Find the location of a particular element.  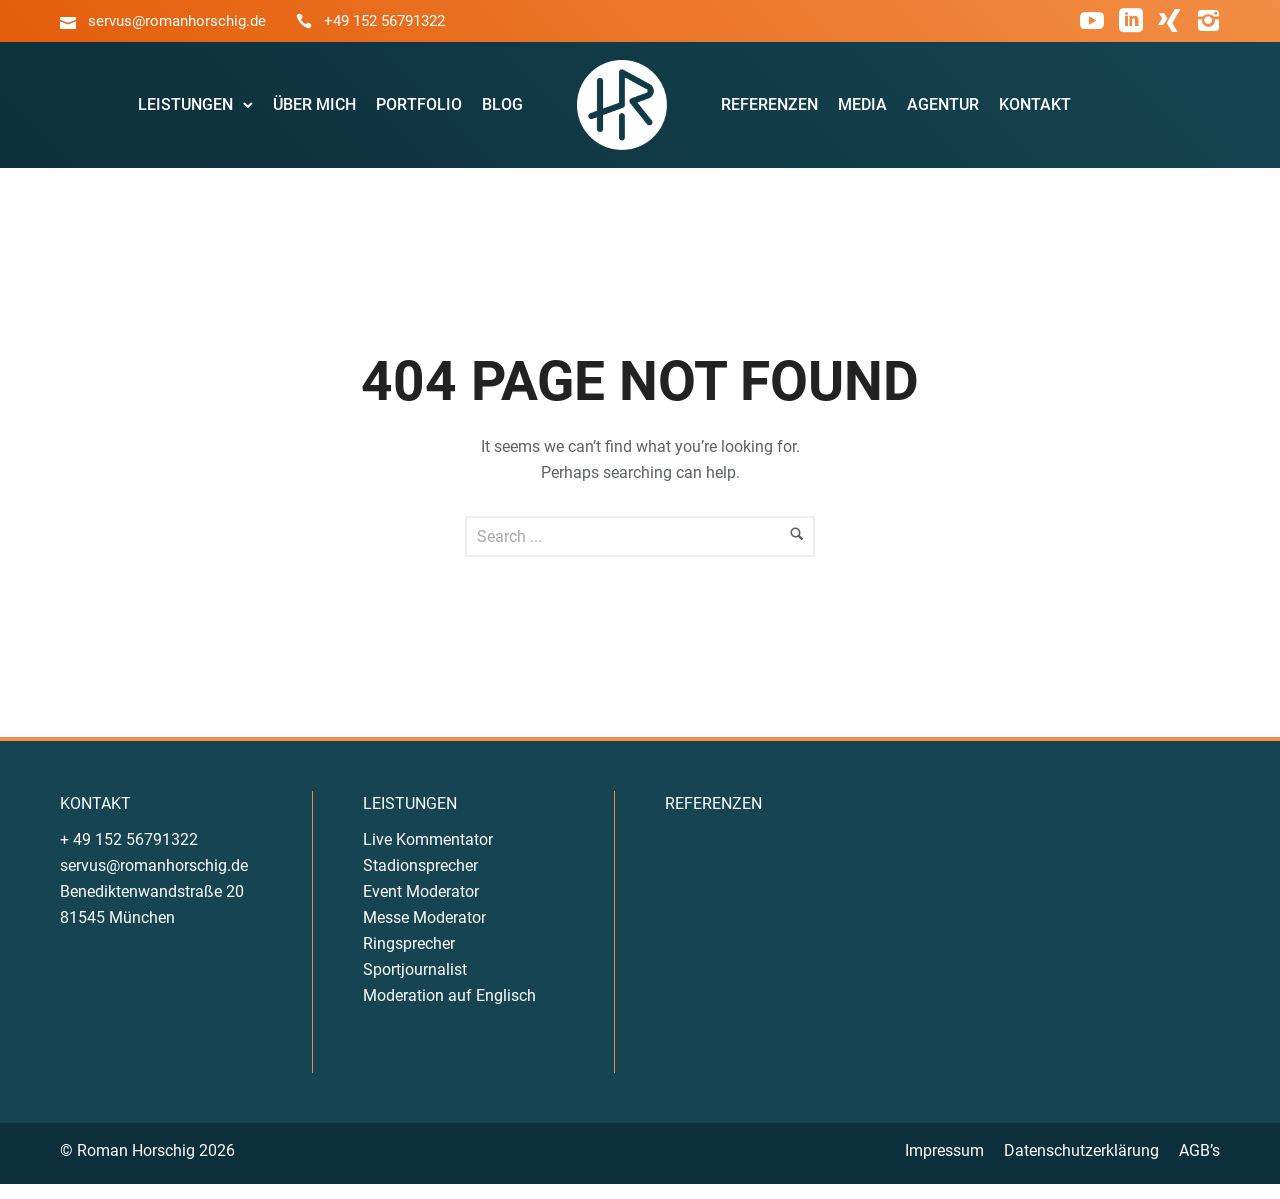

[icon-instagram2] is located at coordinates (1208, 21).